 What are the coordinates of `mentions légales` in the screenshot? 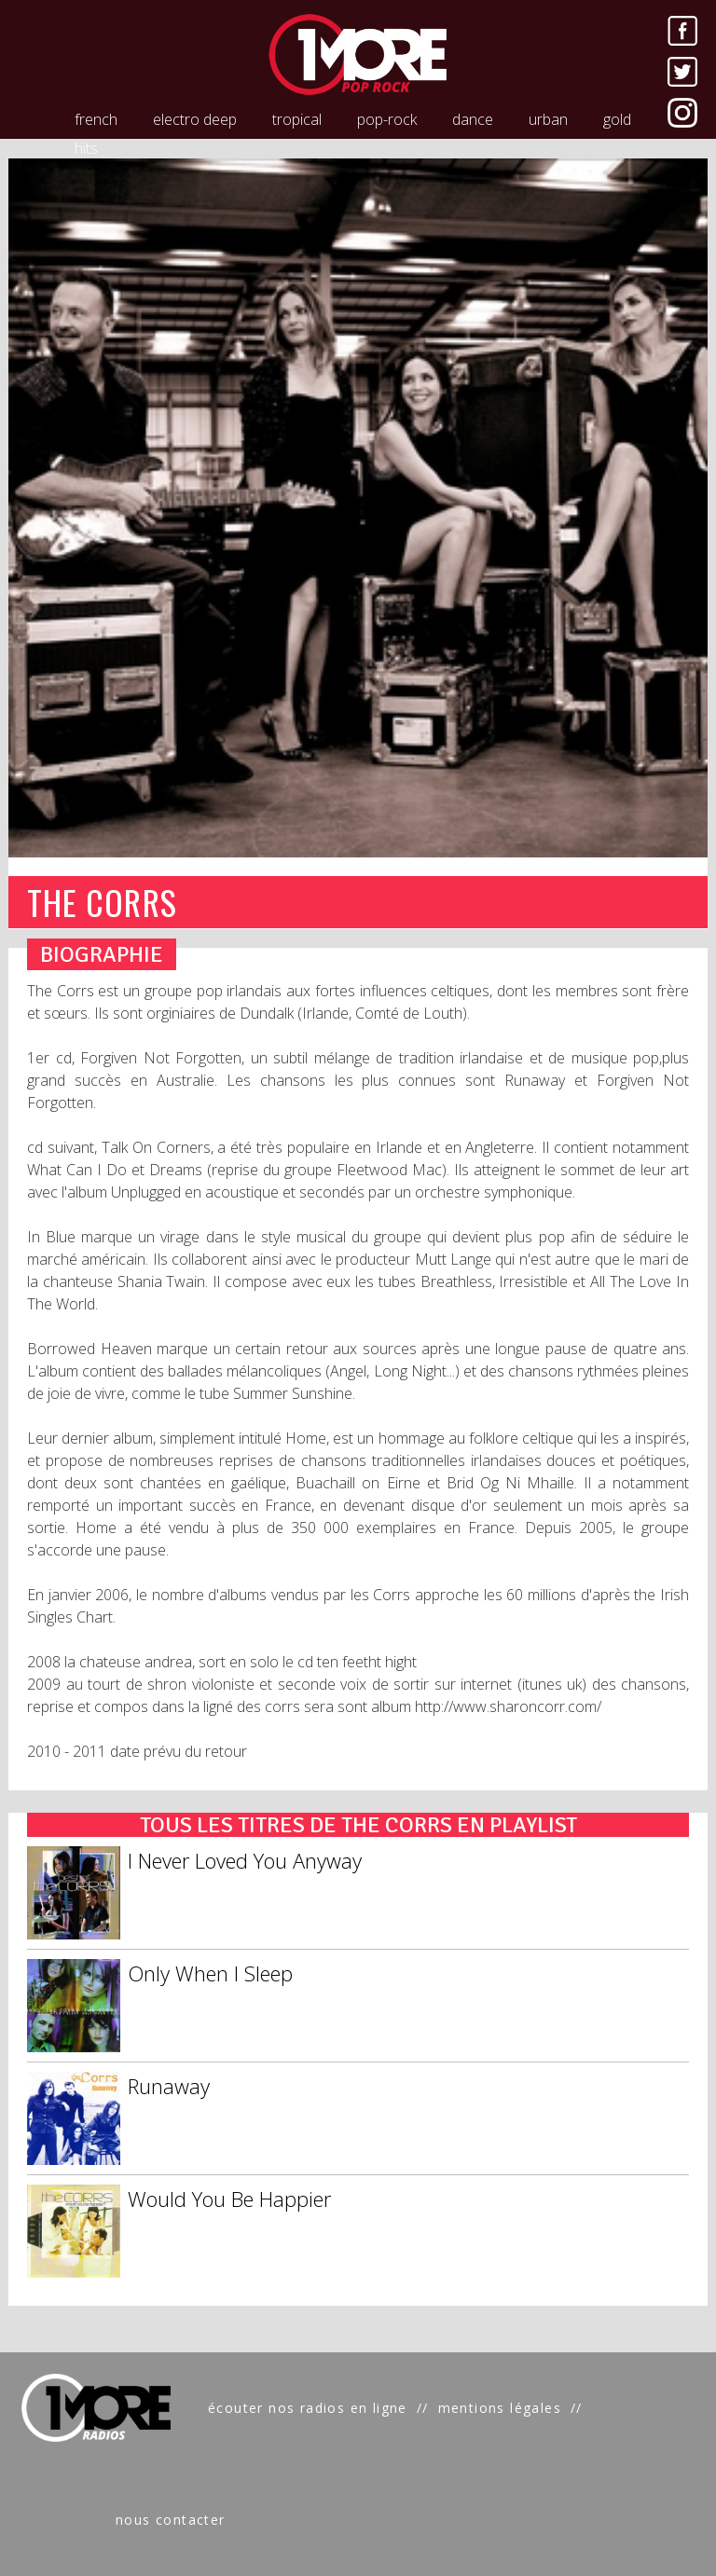 It's located at (499, 2408).